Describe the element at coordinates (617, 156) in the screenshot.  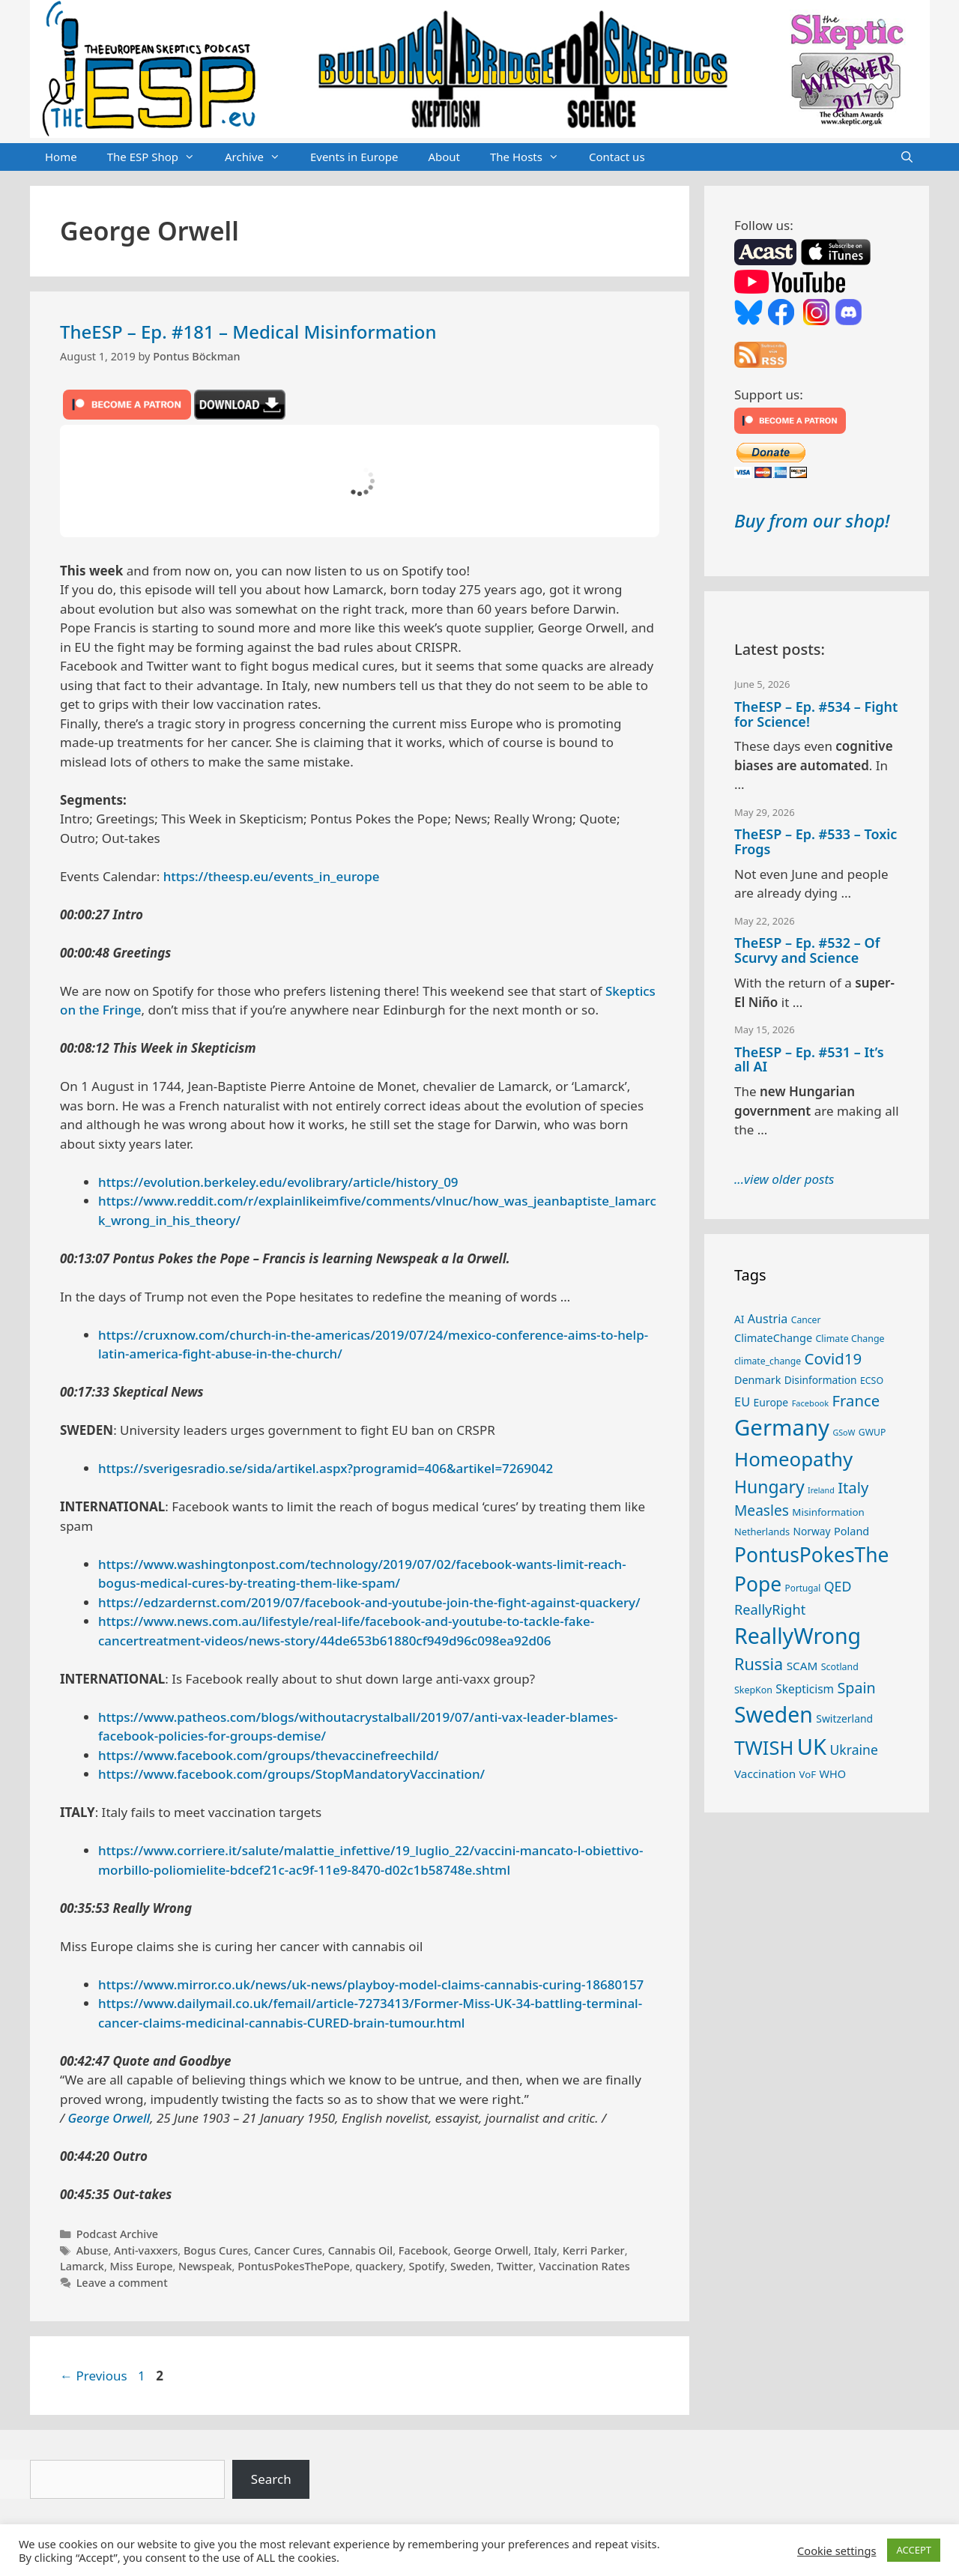
I see `Contact us` at that location.